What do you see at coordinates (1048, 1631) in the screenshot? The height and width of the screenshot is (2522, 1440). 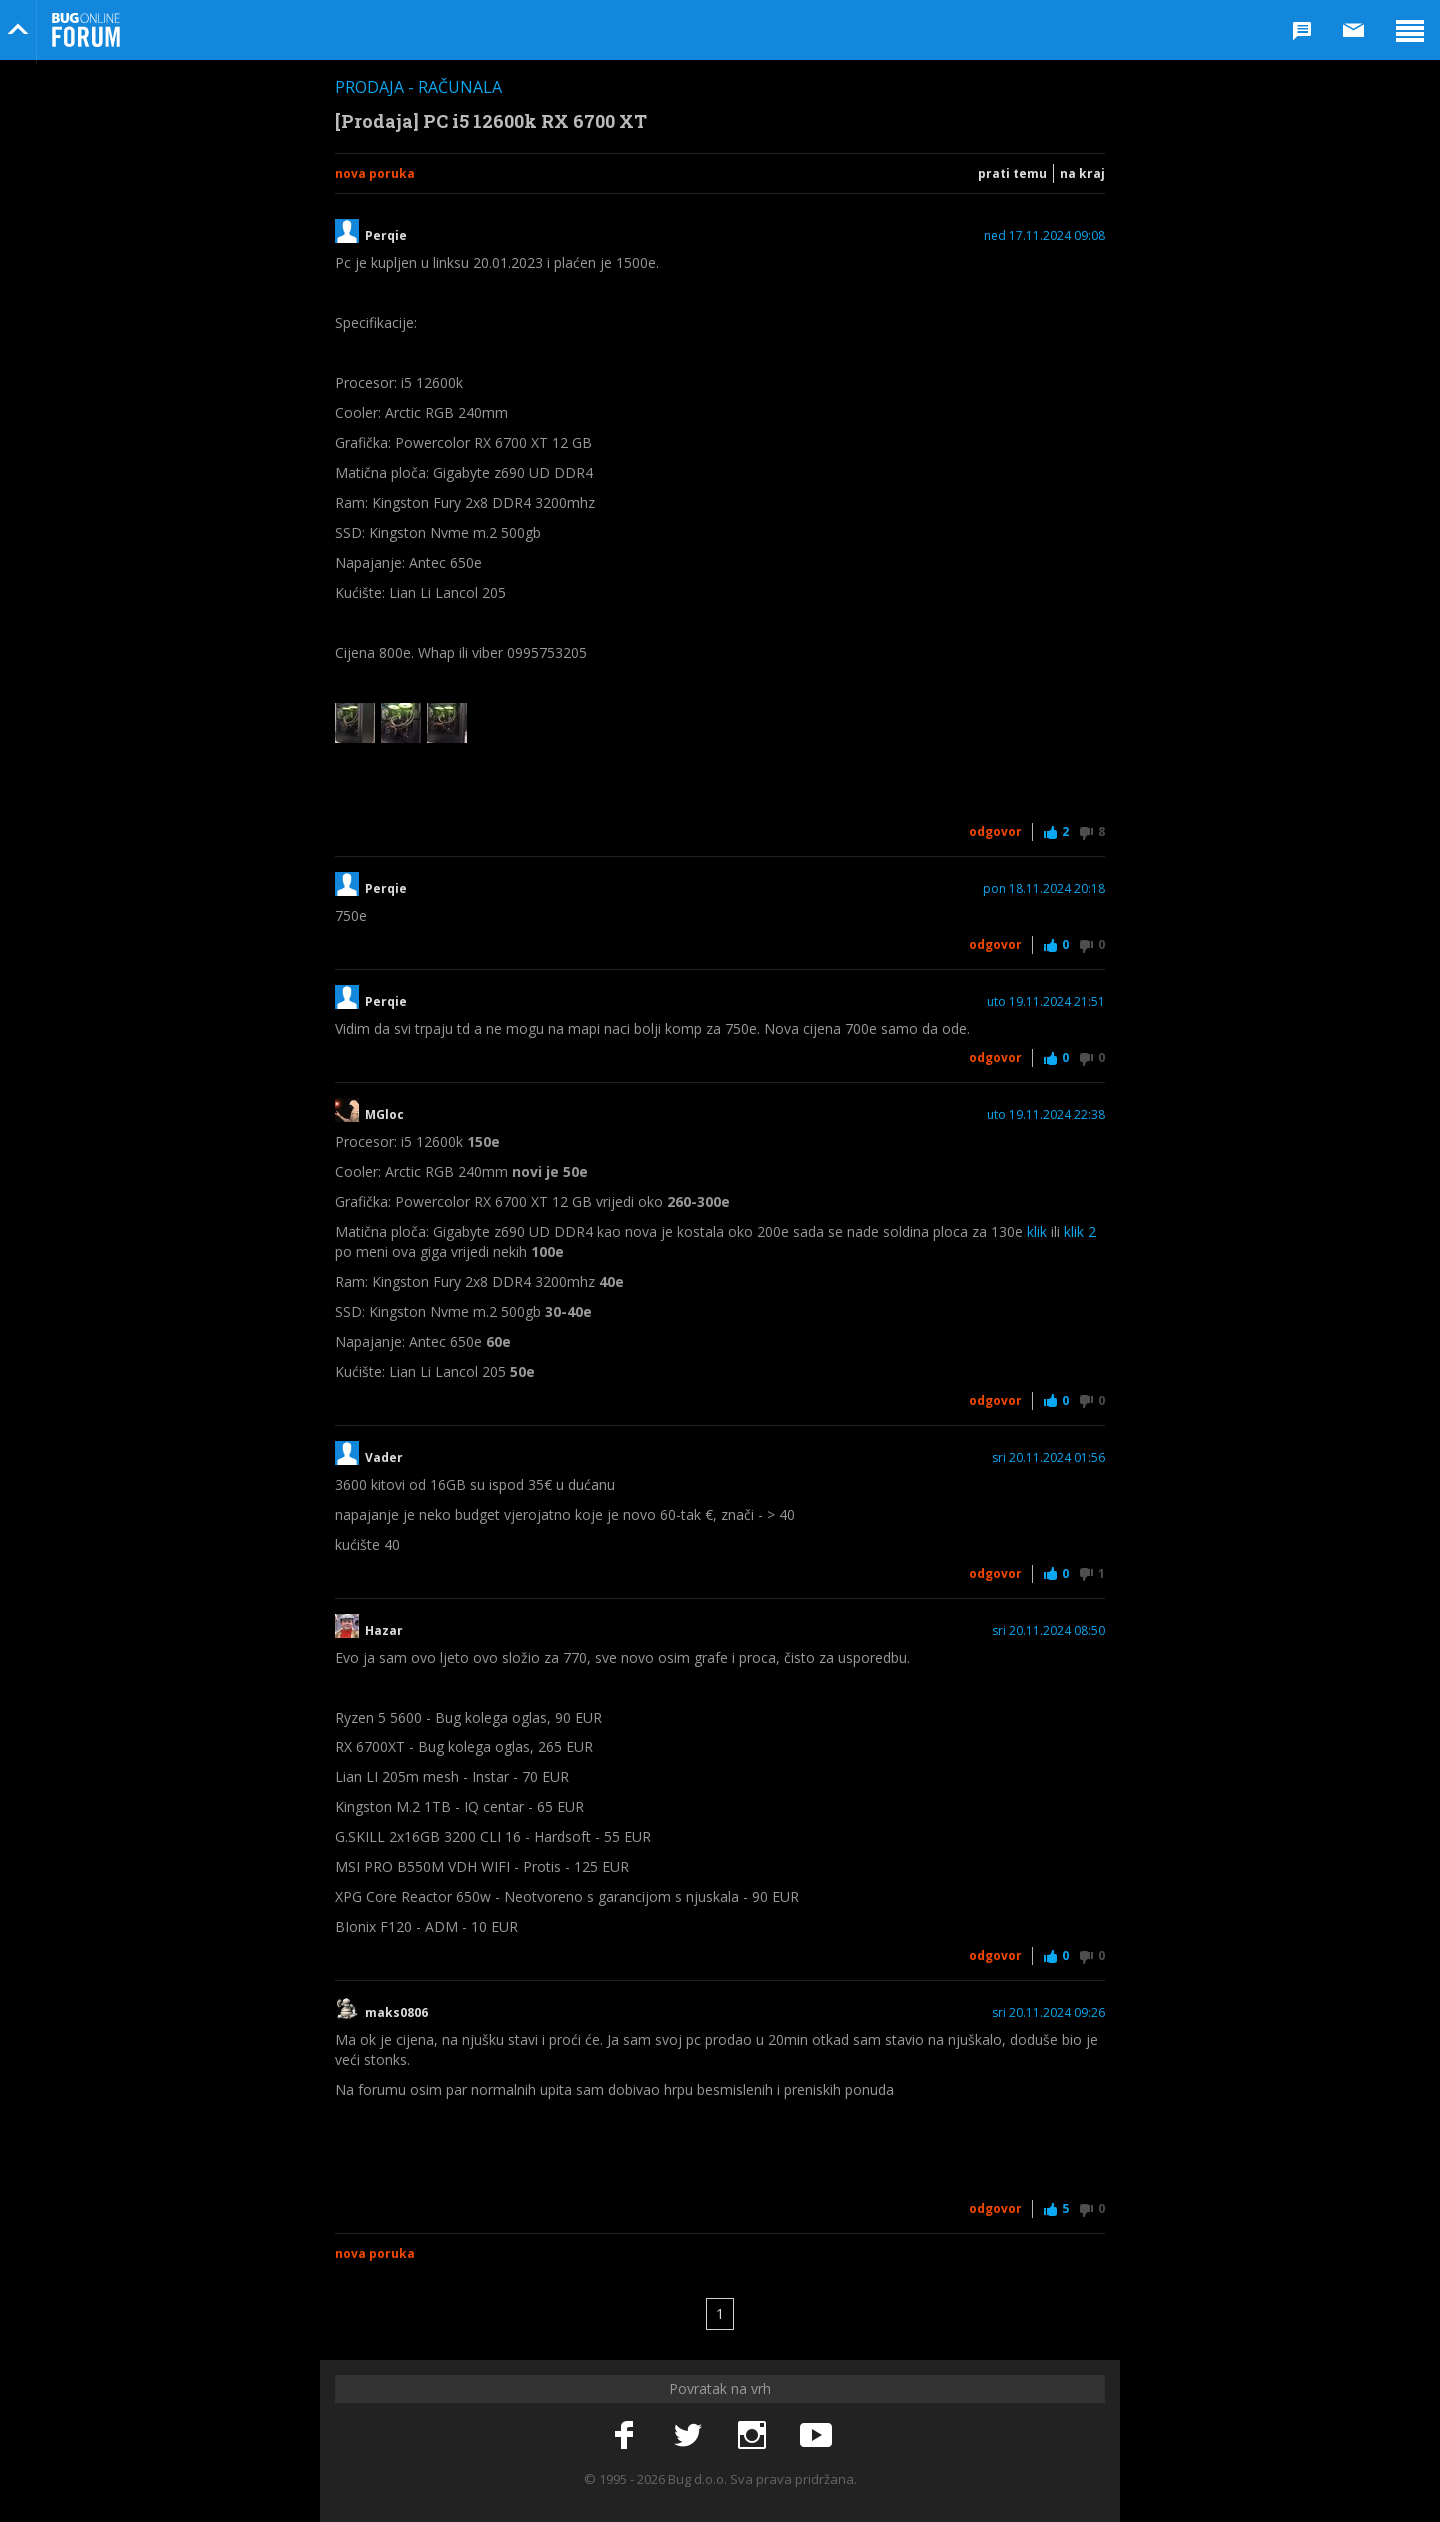 I see `sri 20.11.2024 08:50` at bounding box center [1048, 1631].